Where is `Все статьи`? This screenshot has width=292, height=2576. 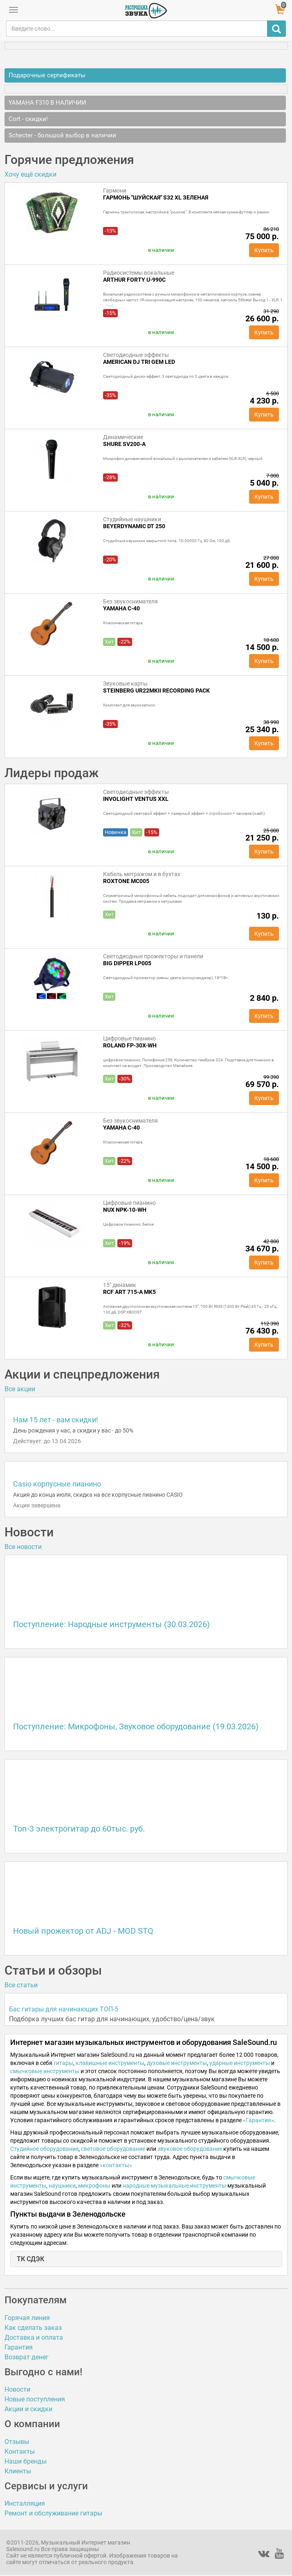
Все статьи is located at coordinates (21, 1985).